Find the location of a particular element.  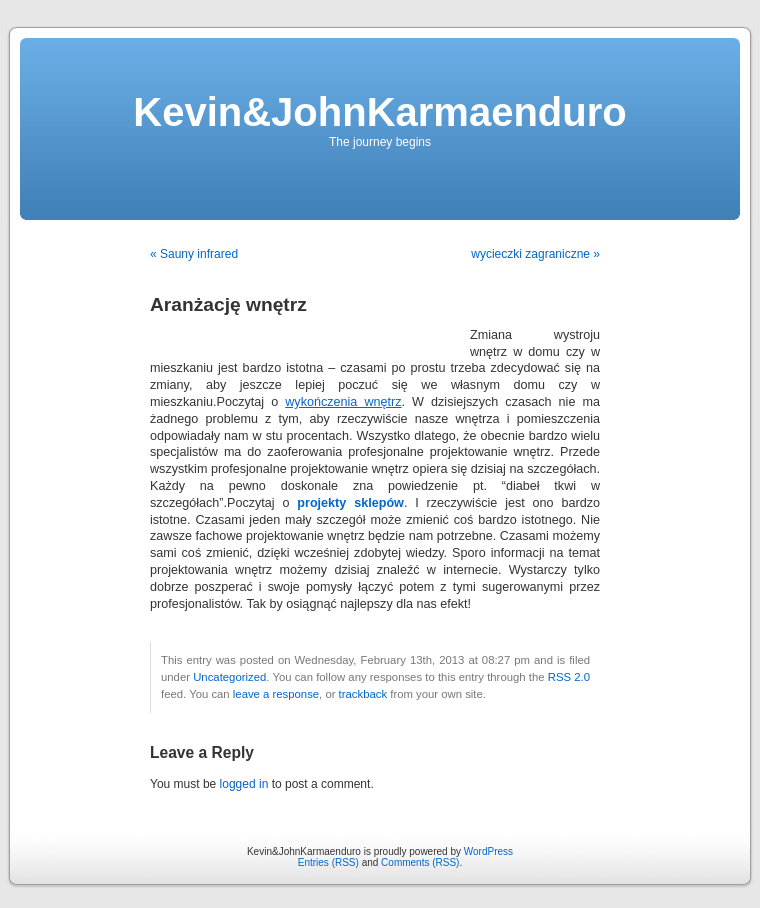

Uncategorized is located at coordinates (229, 677).